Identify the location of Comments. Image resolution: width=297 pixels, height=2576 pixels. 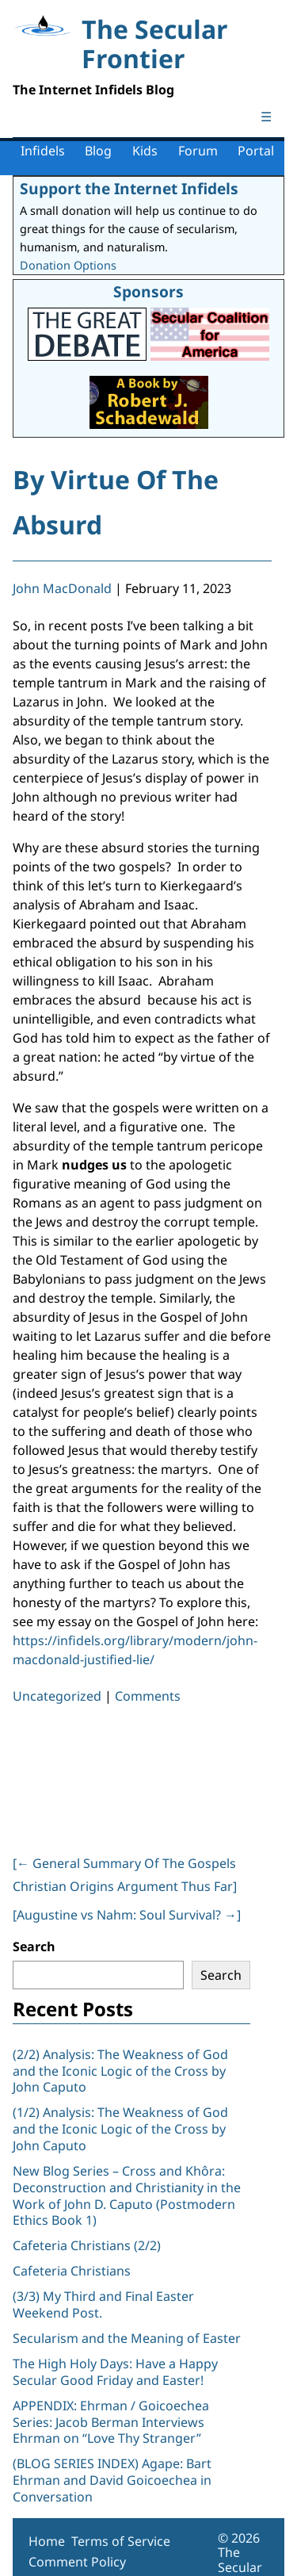
(148, 1696).